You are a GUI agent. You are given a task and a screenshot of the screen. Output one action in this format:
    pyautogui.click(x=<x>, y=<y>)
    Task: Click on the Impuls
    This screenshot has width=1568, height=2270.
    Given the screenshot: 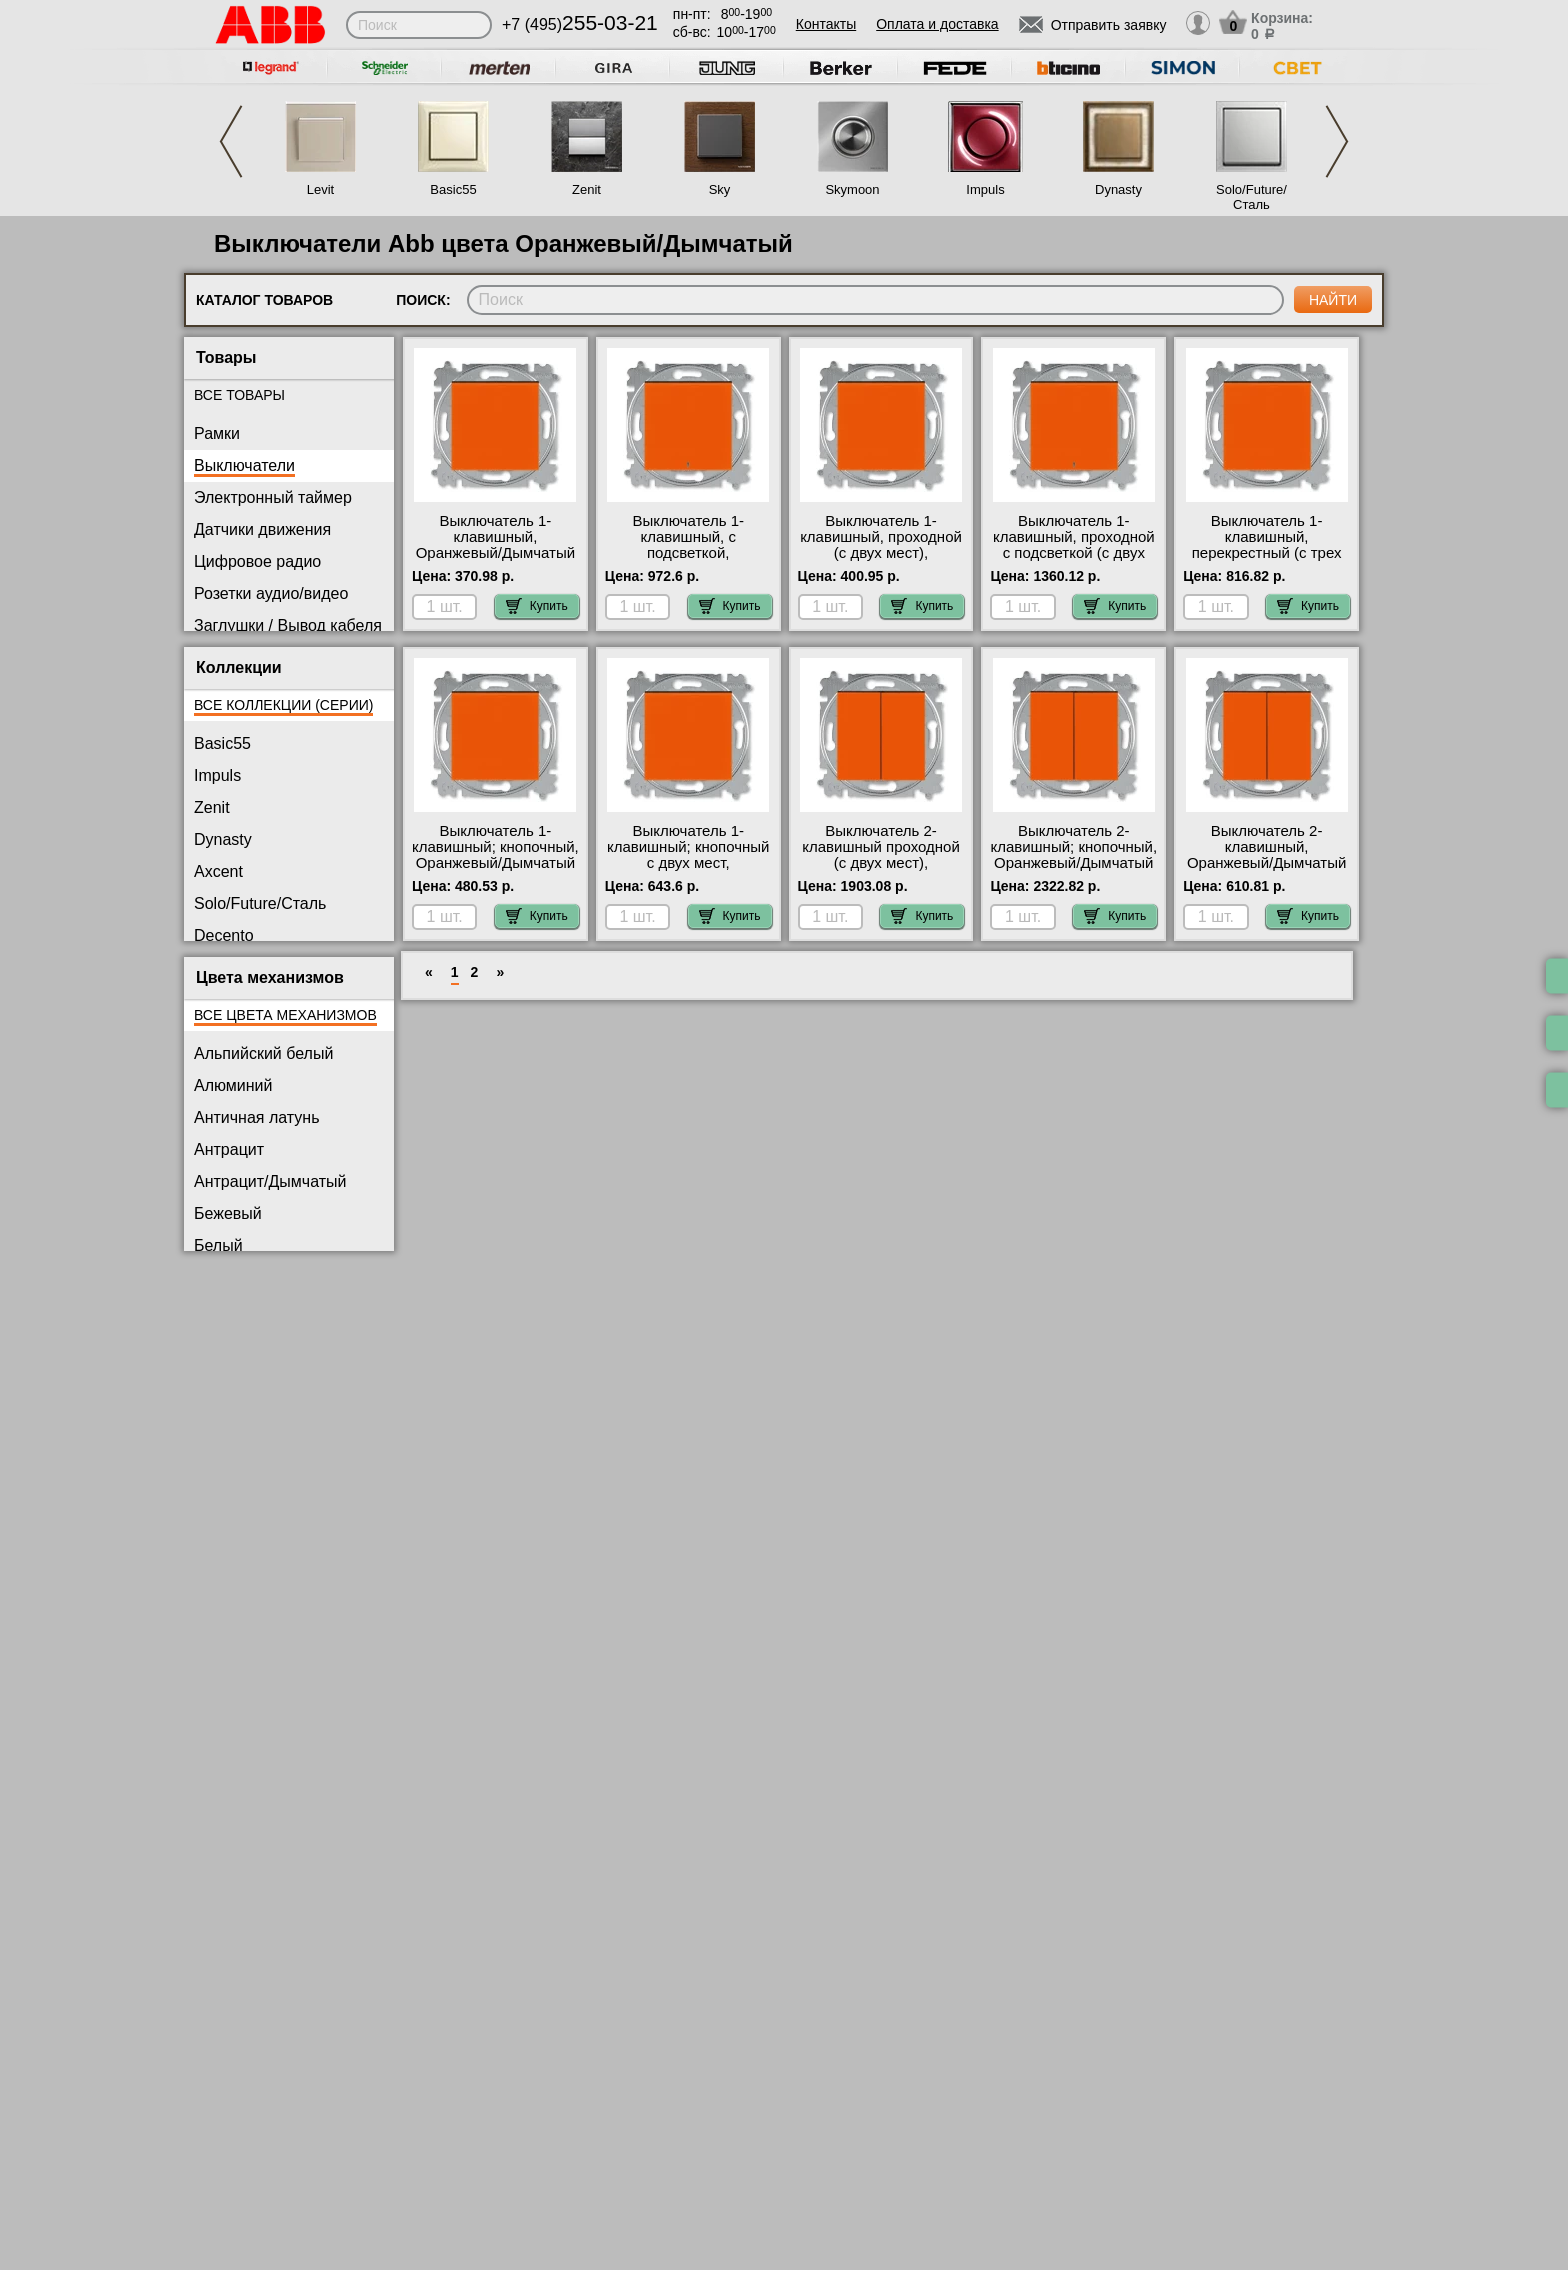 What is the action you would take?
    pyautogui.click(x=985, y=189)
    